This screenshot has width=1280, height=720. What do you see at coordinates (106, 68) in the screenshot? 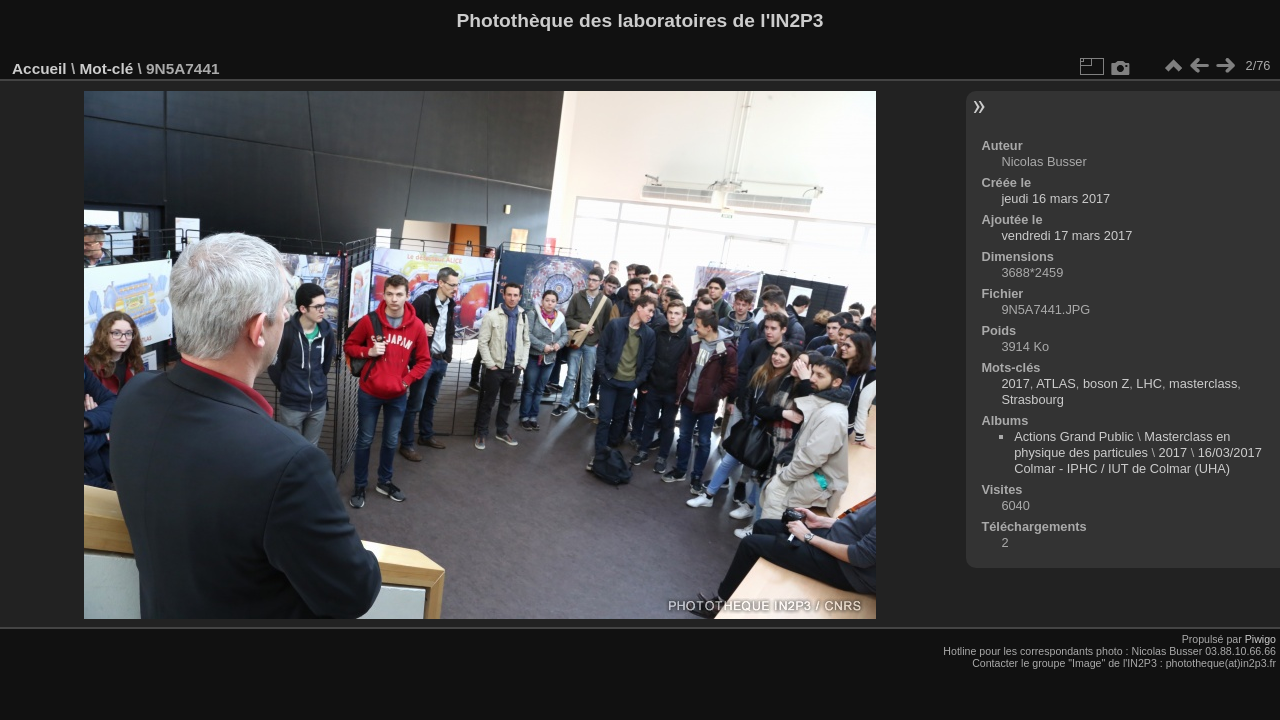
I see `Mot-clé` at bounding box center [106, 68].